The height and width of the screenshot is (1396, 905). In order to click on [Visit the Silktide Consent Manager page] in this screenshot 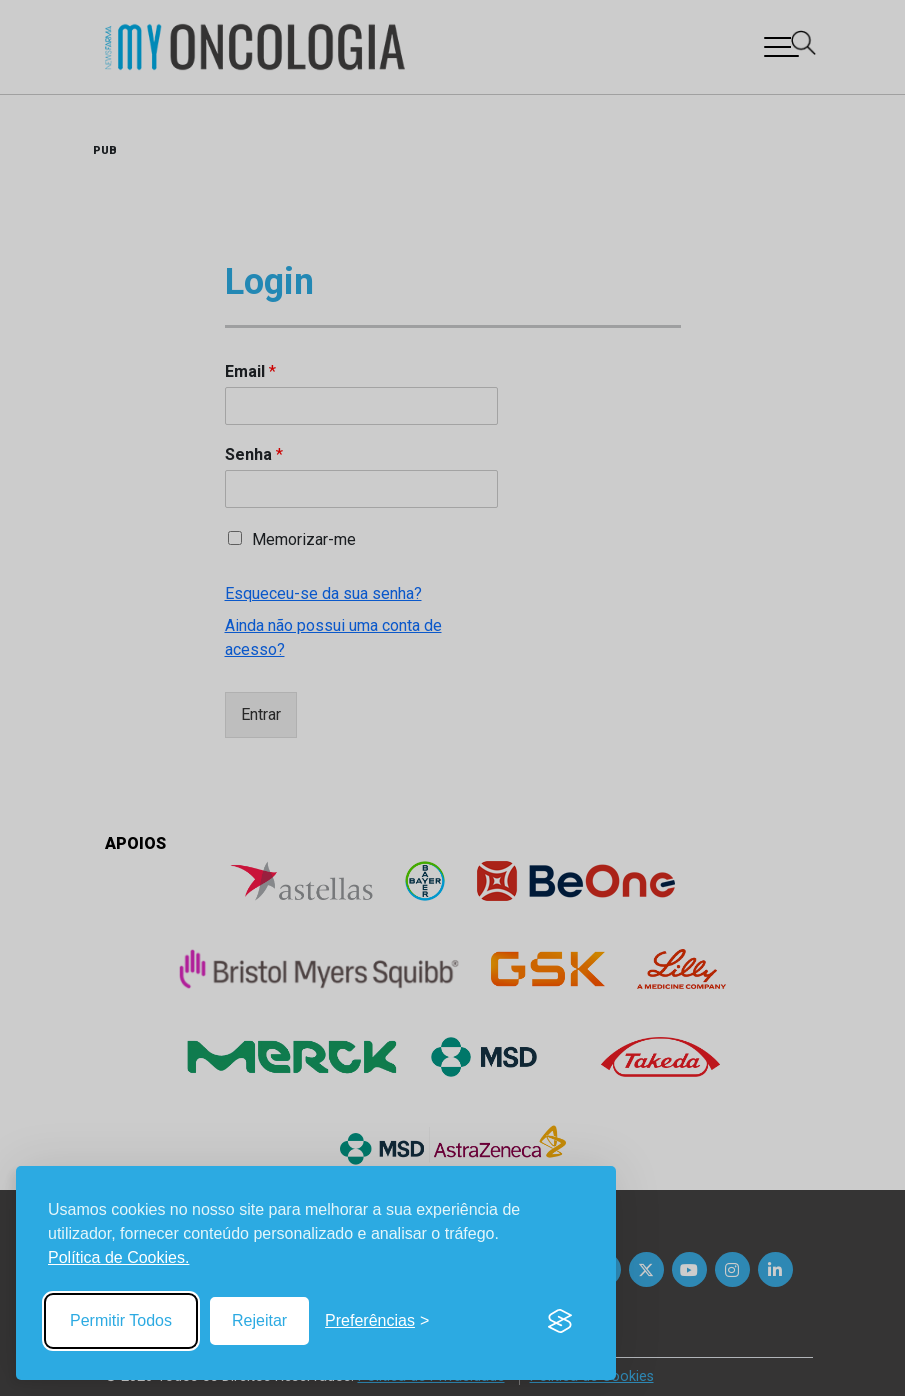, I will do `click(560, 1321)`.